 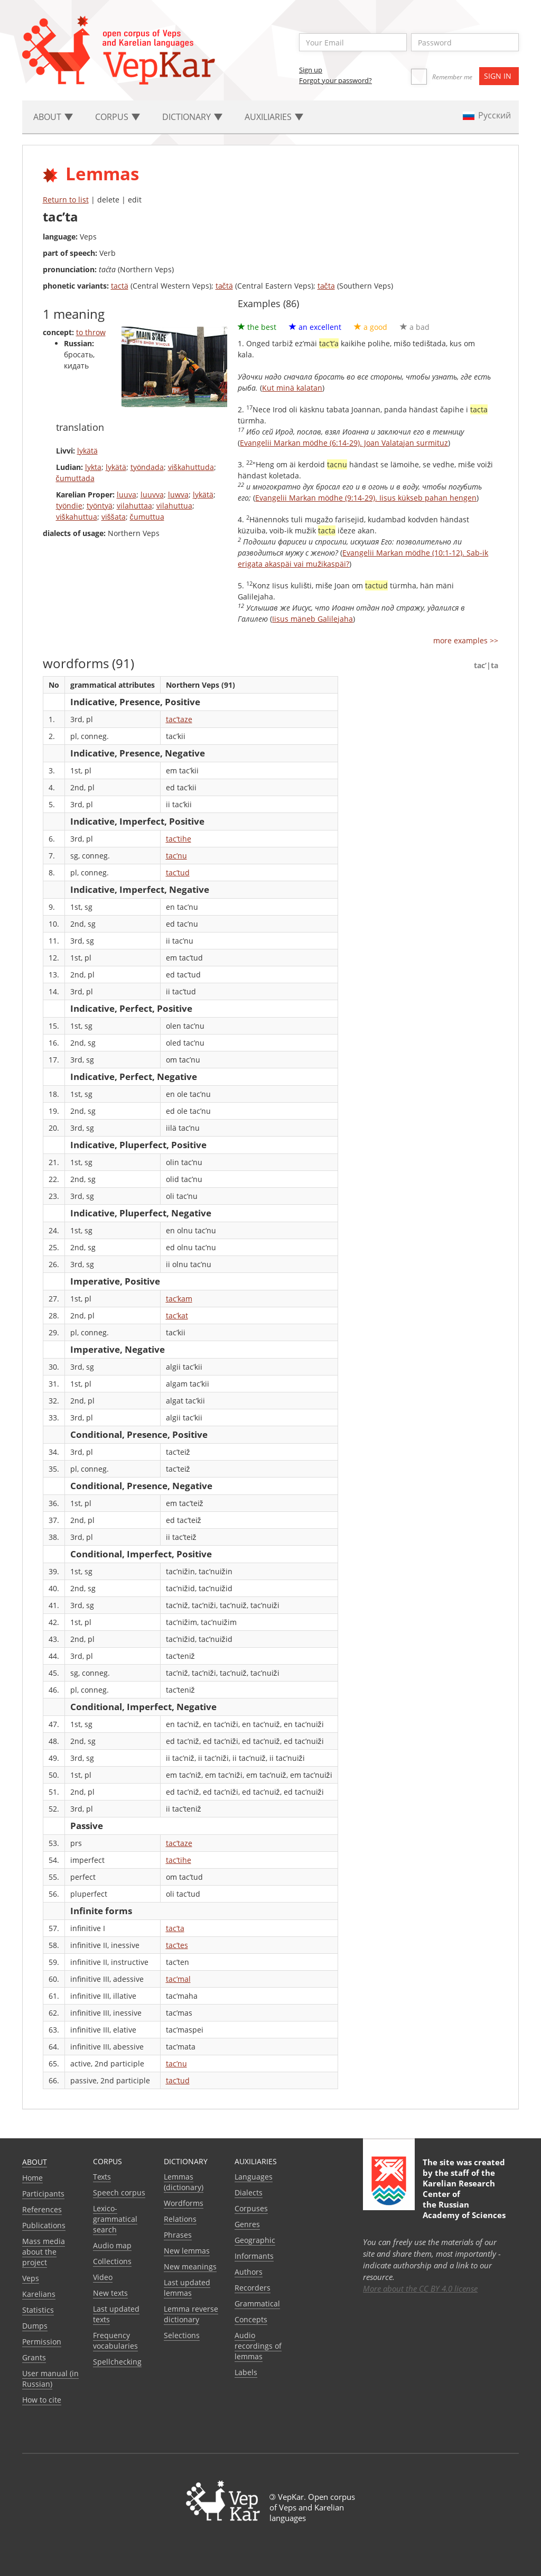 What do you see at coordinates (258, 2345) in the screenshot?
I see `Audio recordings of lemmas` at bounding box center [258, 2345].